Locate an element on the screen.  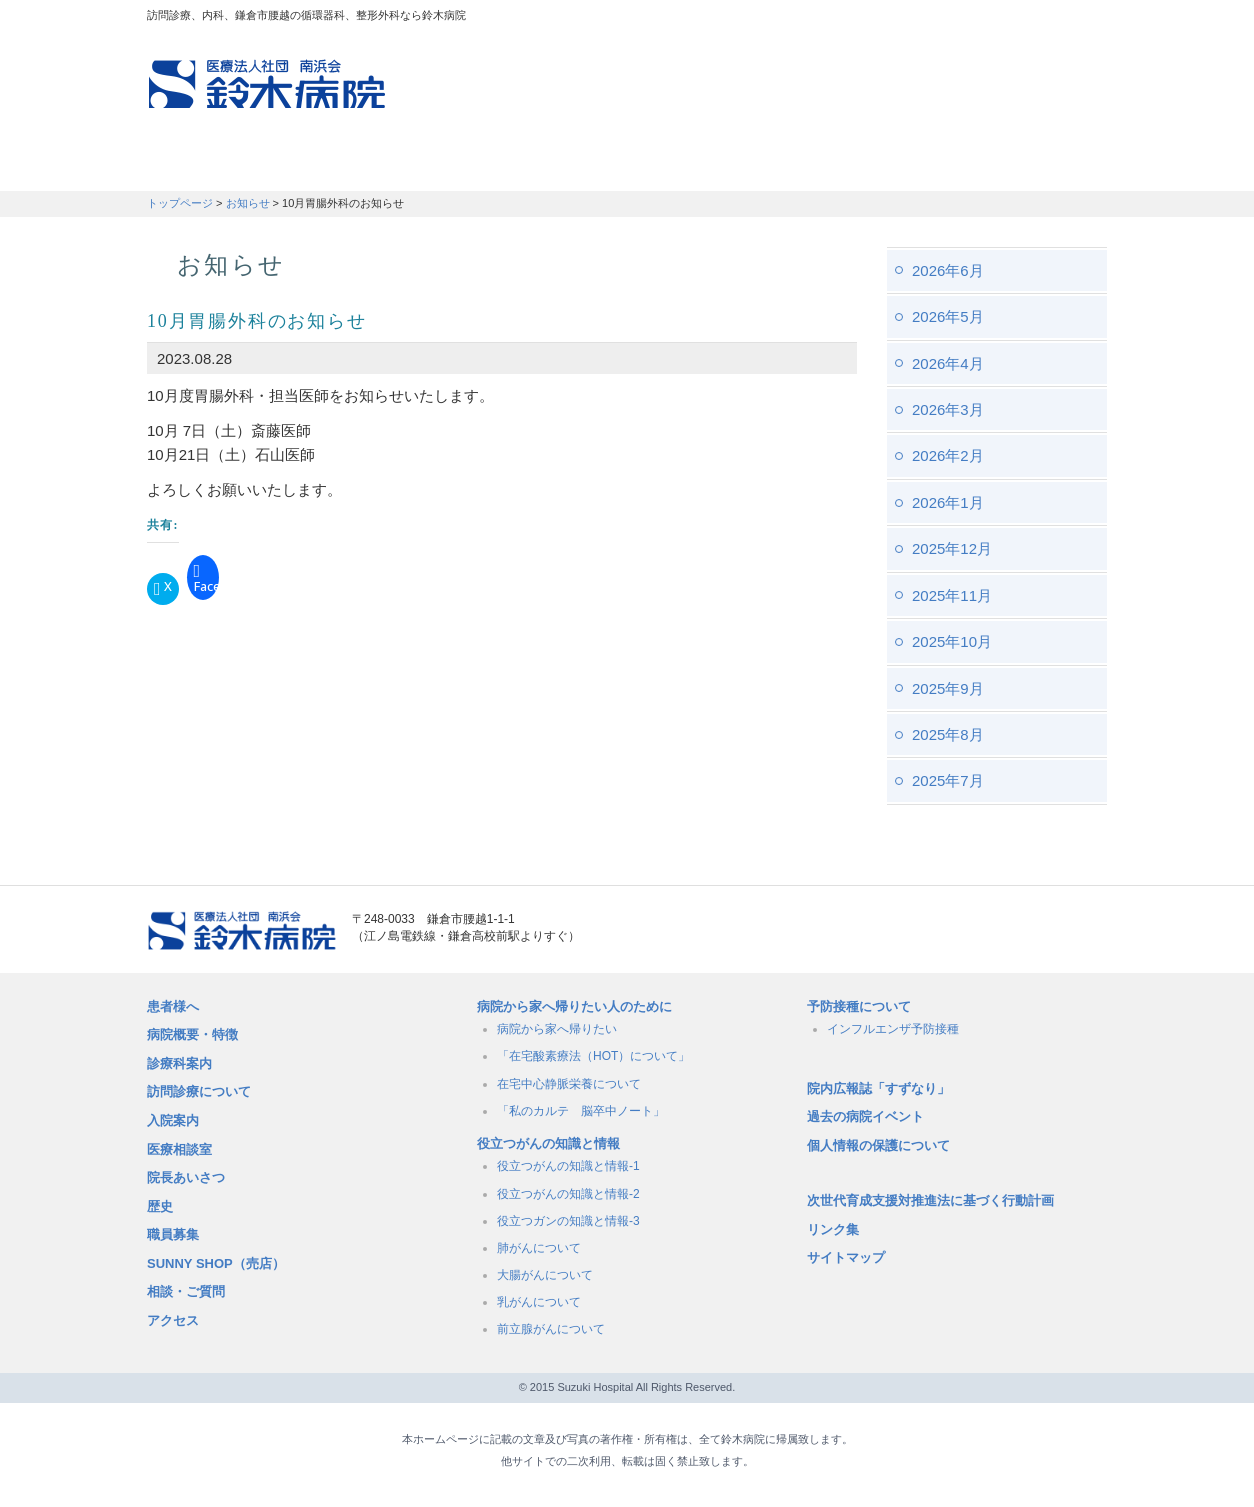
医療相談室 is located at coordinates (179, 1149).